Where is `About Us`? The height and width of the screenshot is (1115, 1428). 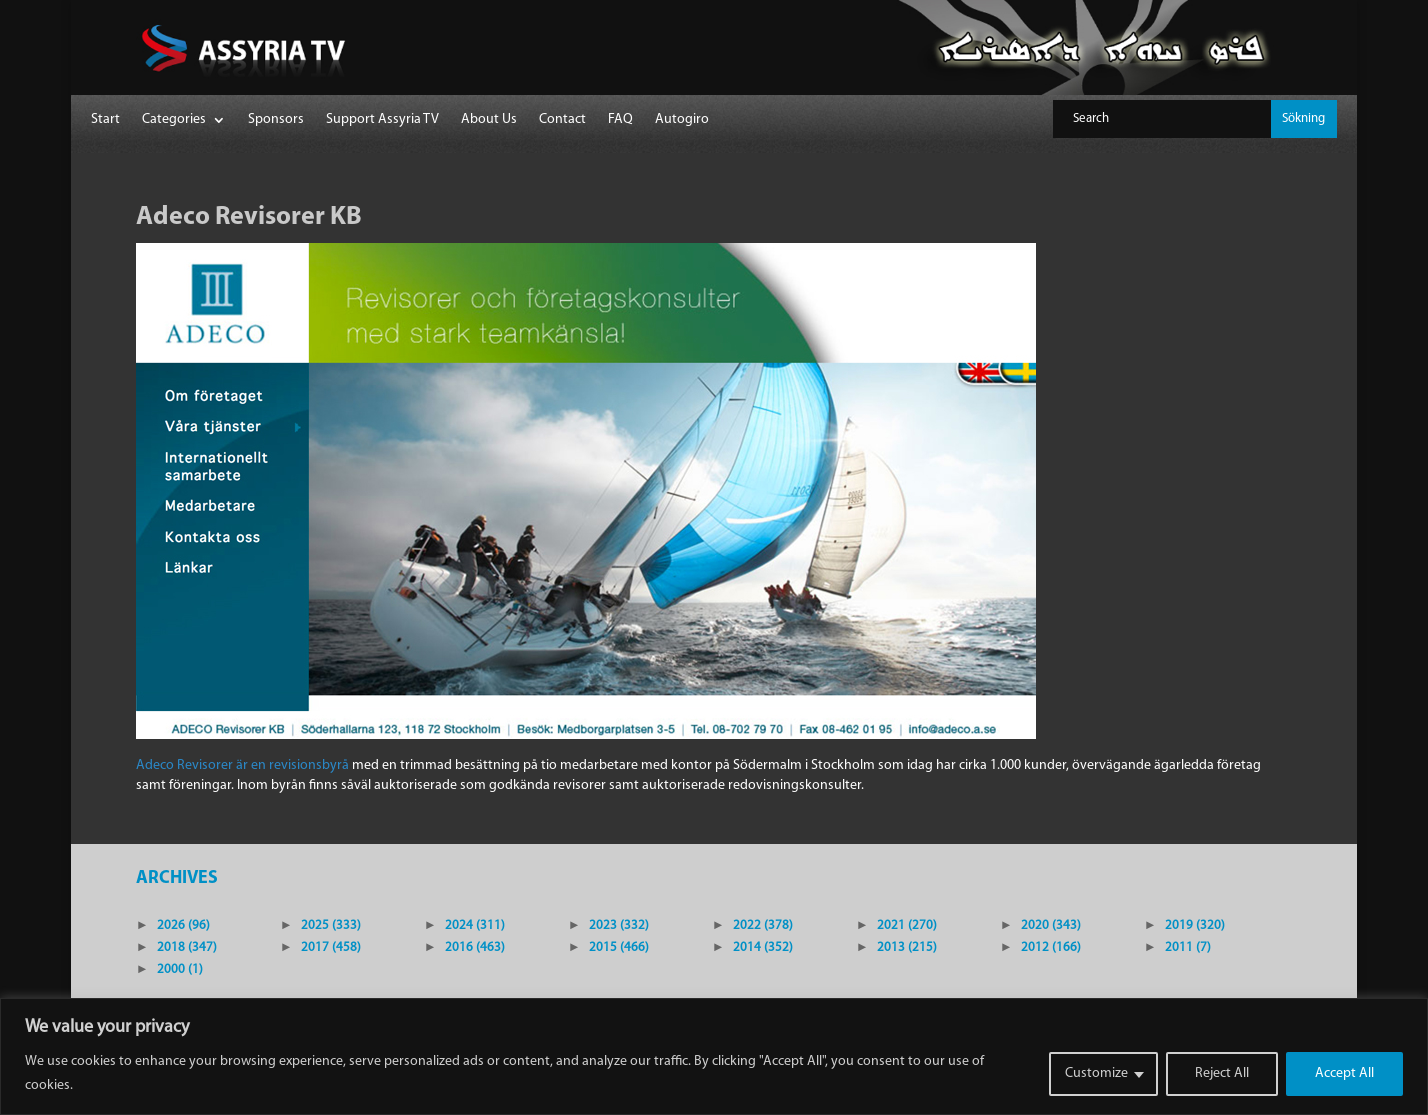
About Us is located at coordinates (489, 120).